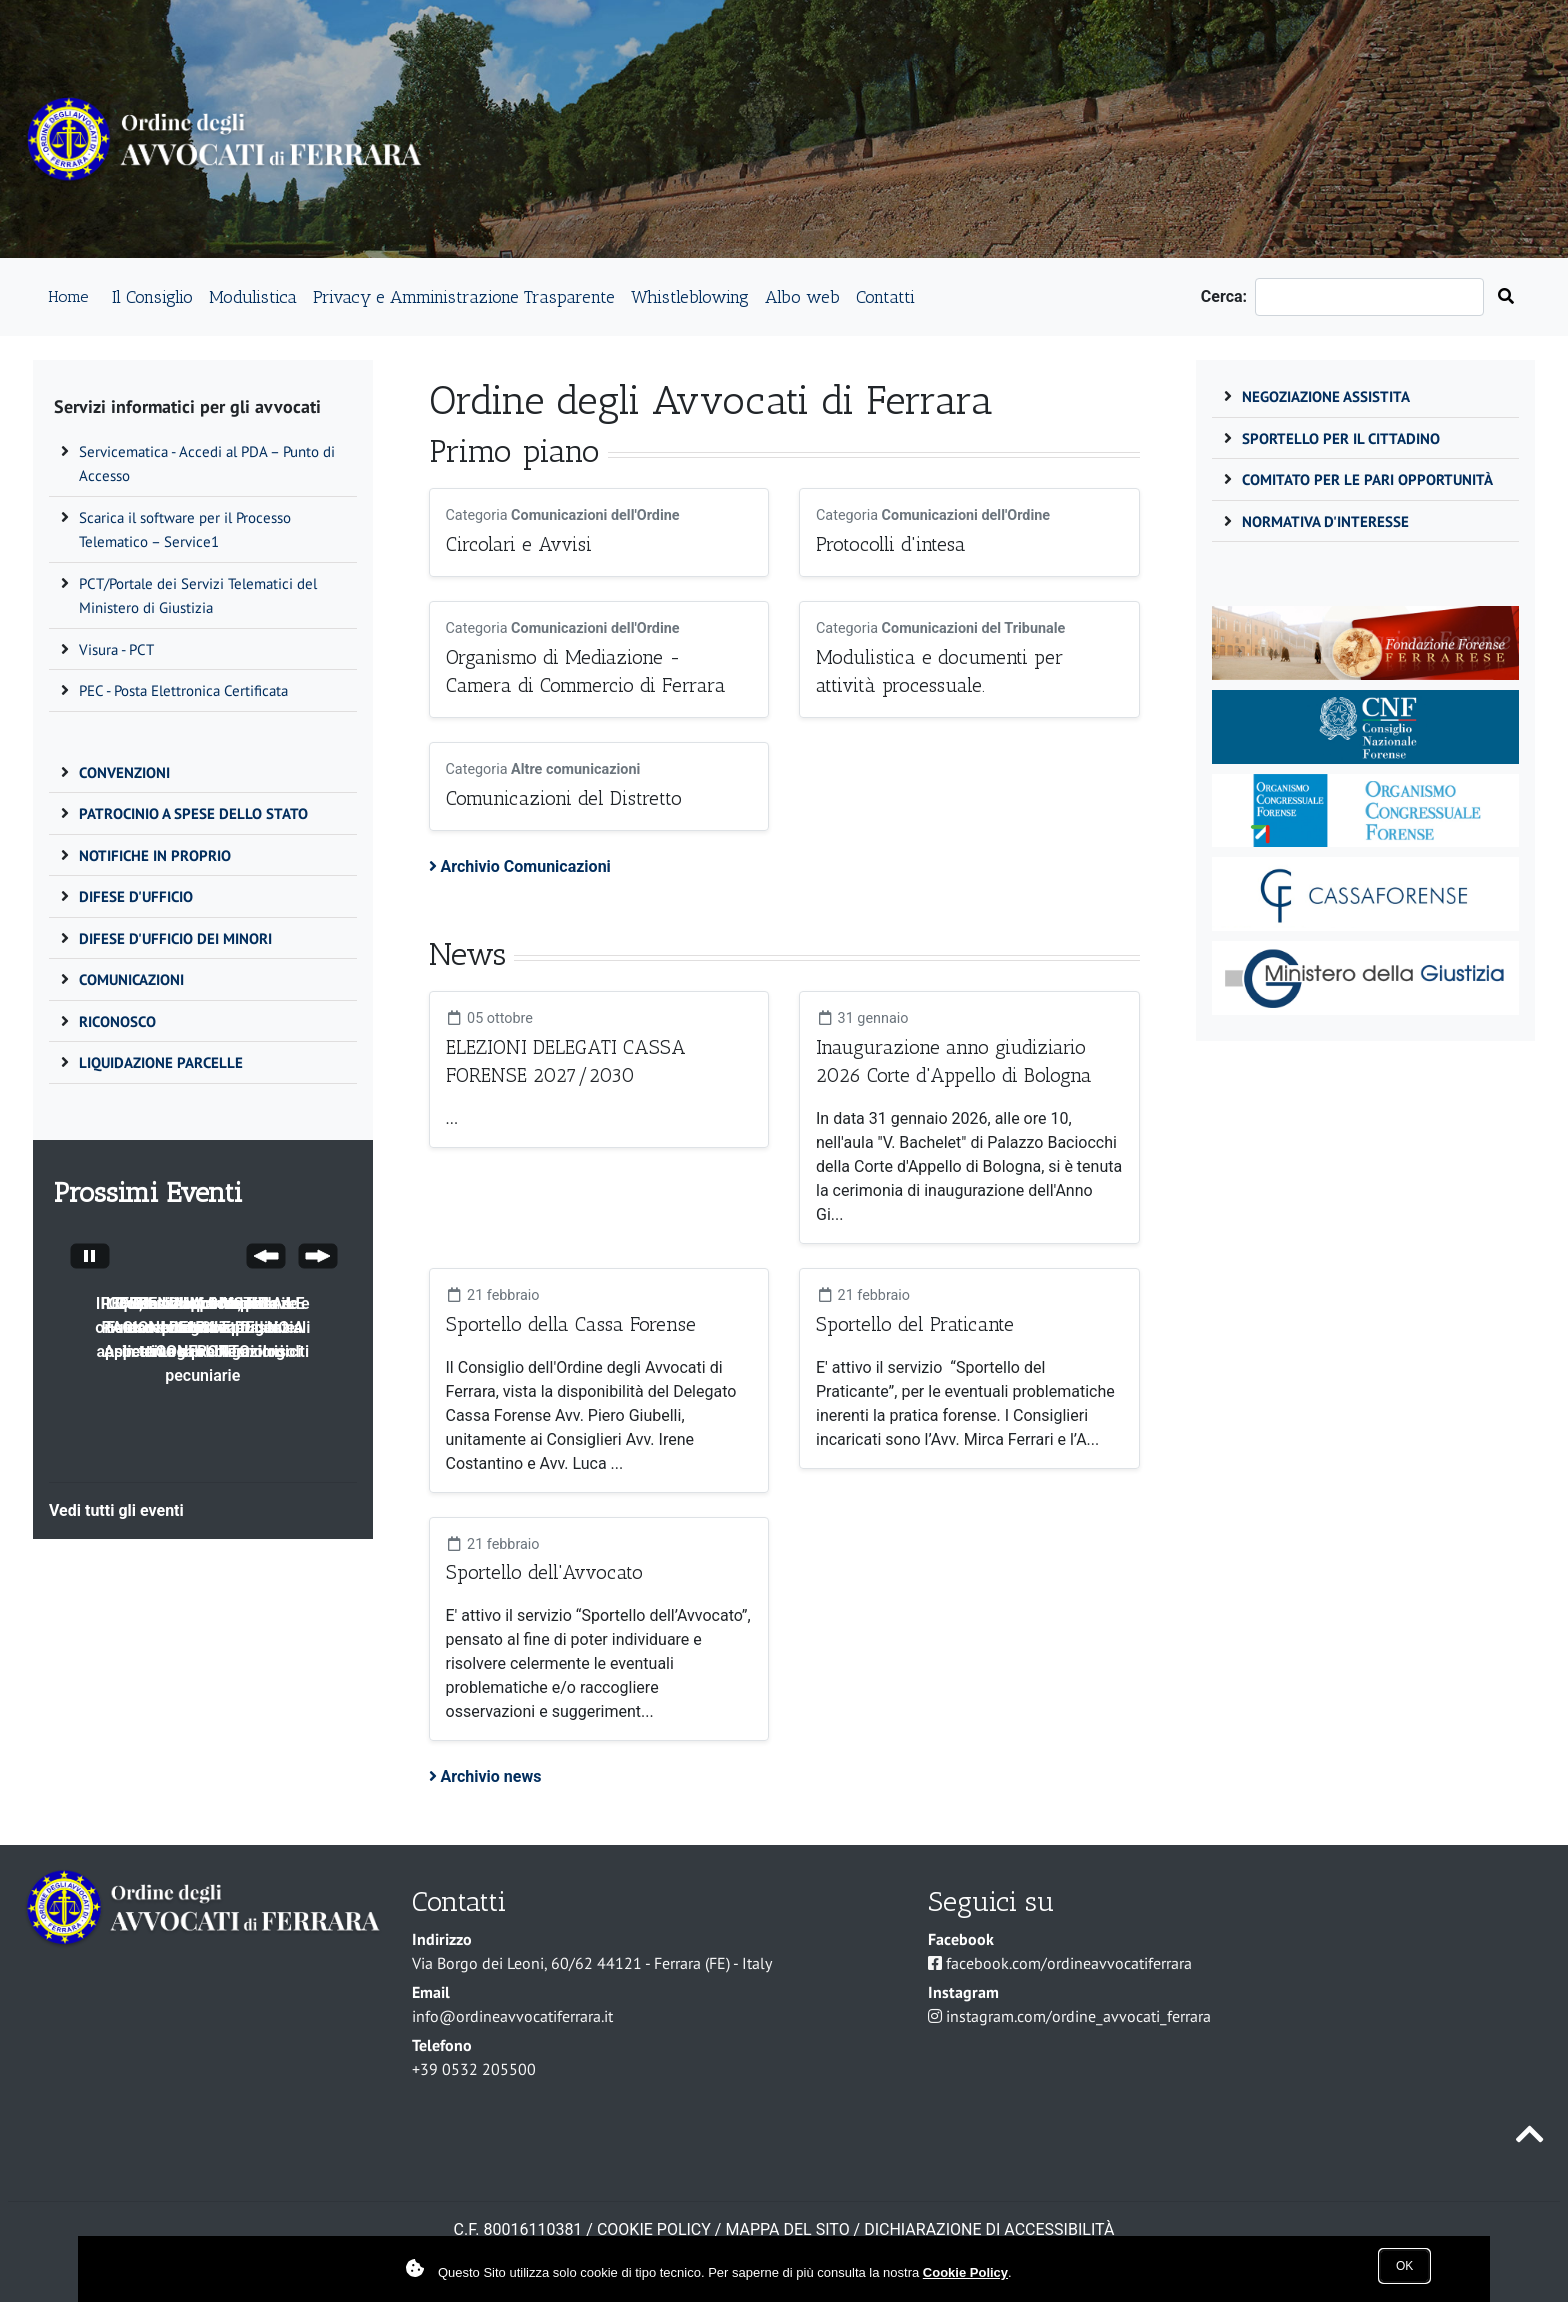 Image resolution: width=1568 pixels, height=2302 pixels. I want to click on PEC - Posta Elettronica Certificata, so click(183, 690).